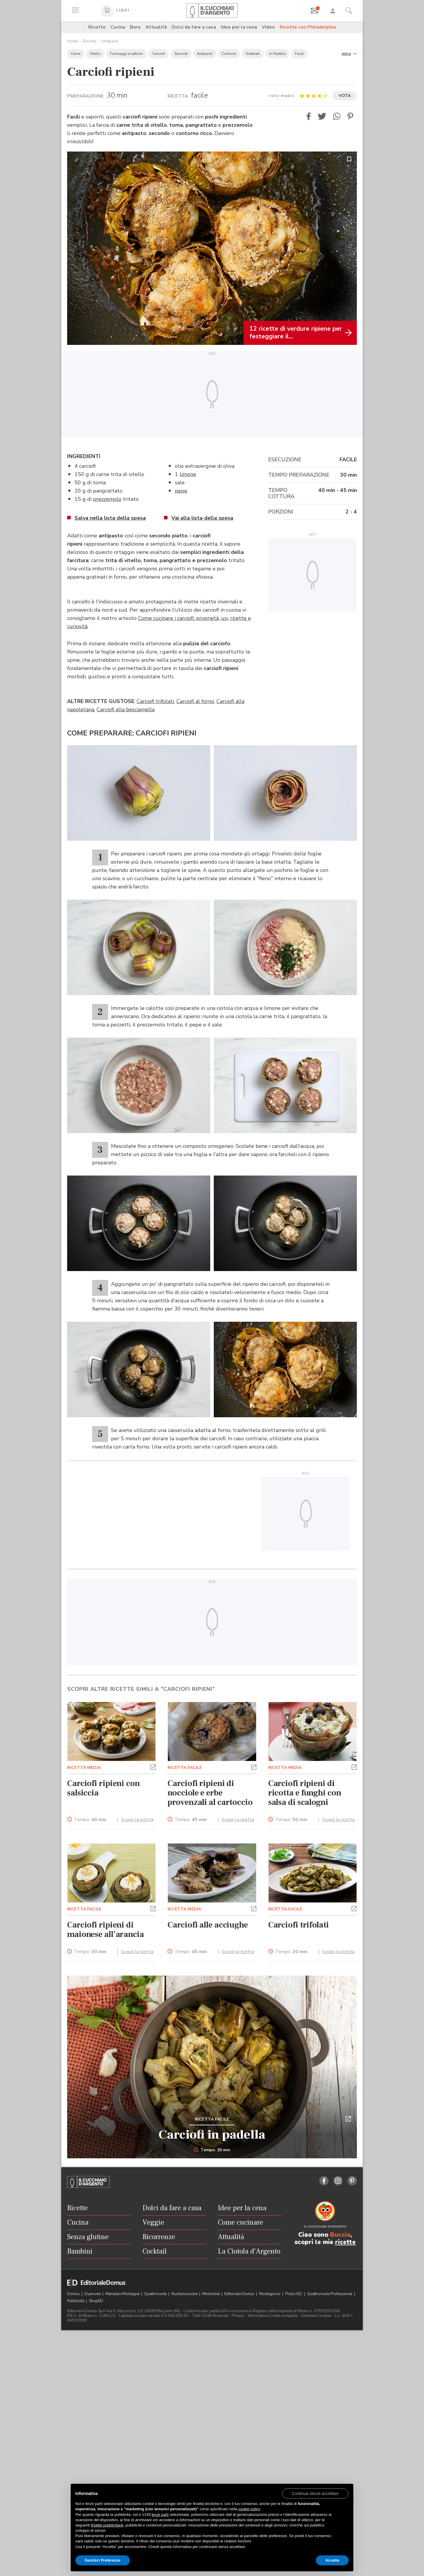 The height and width of the screenshot is (2576, 424). What do you see at coordinates (239, 2294) in the screenshot?
I see `Editoriale Domus` at bounding box center [239, 2294].